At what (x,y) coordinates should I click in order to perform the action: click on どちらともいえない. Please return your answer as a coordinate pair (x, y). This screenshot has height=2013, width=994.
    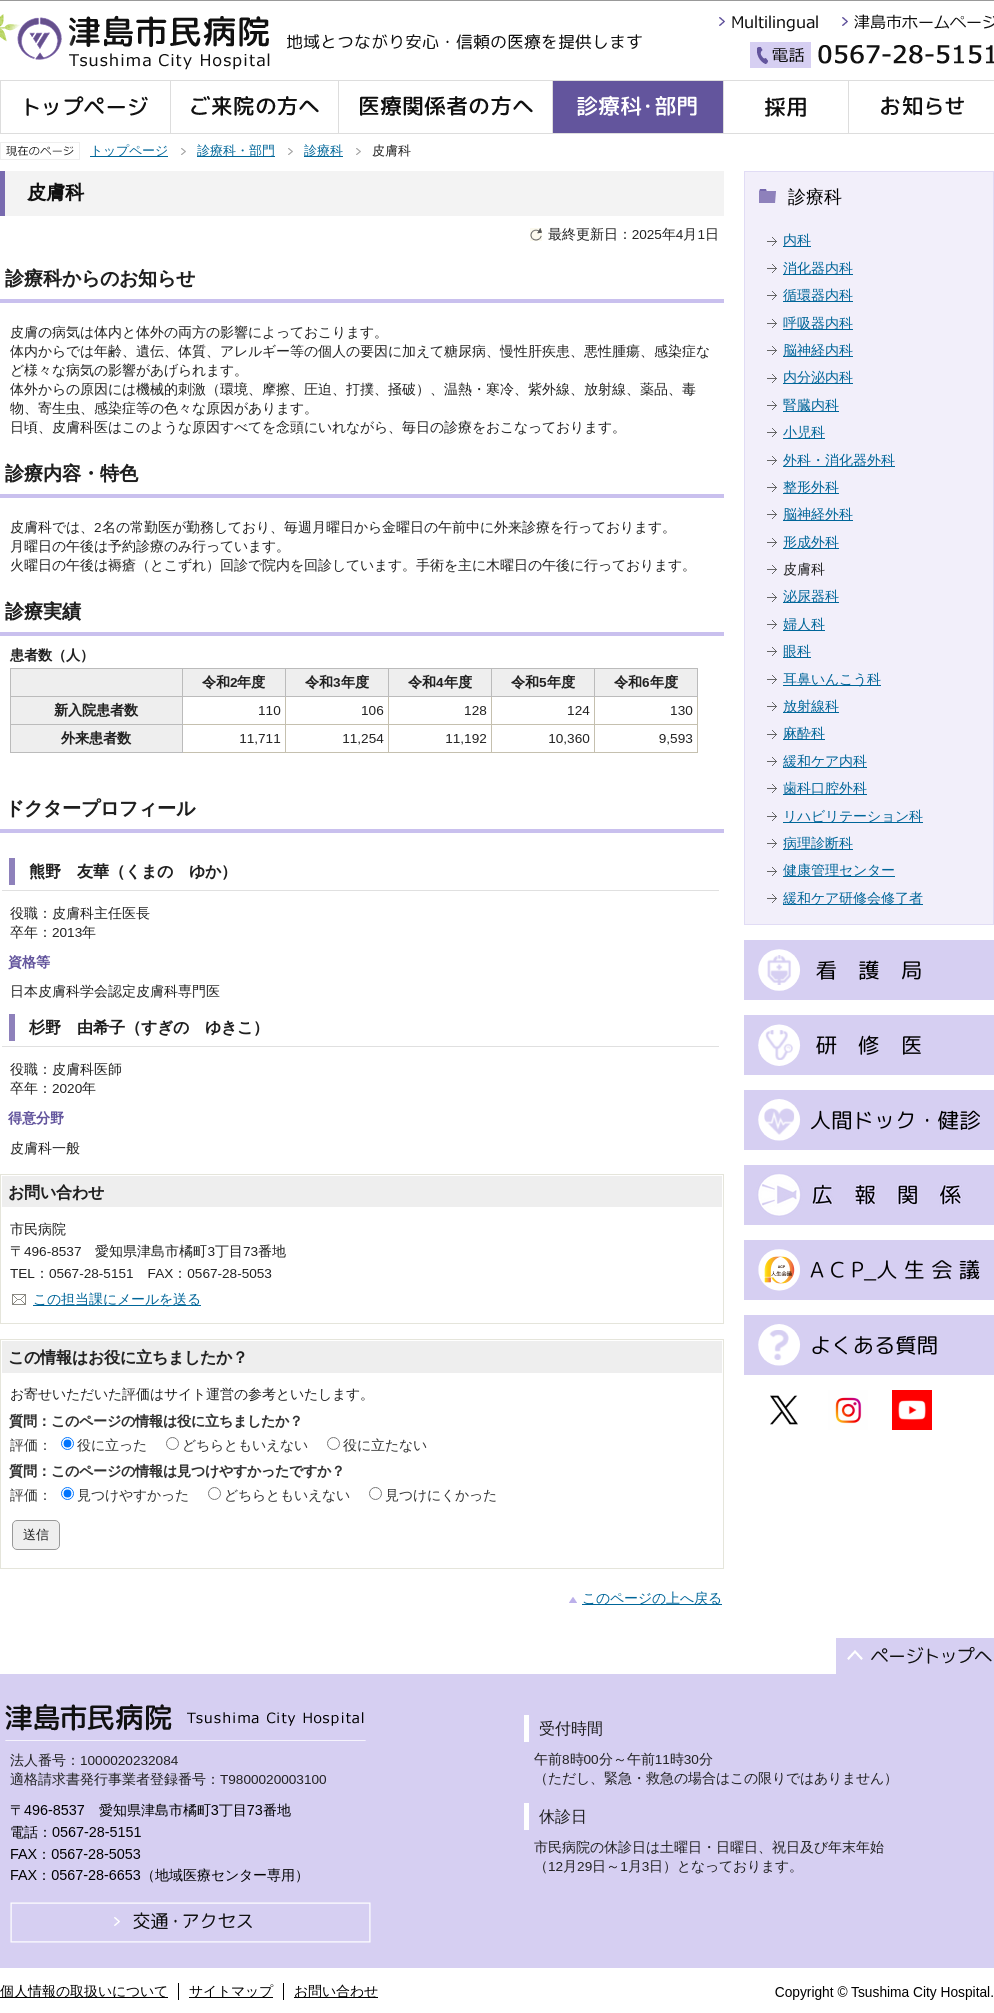
    Looking at the image, I should click on (245, 1445).